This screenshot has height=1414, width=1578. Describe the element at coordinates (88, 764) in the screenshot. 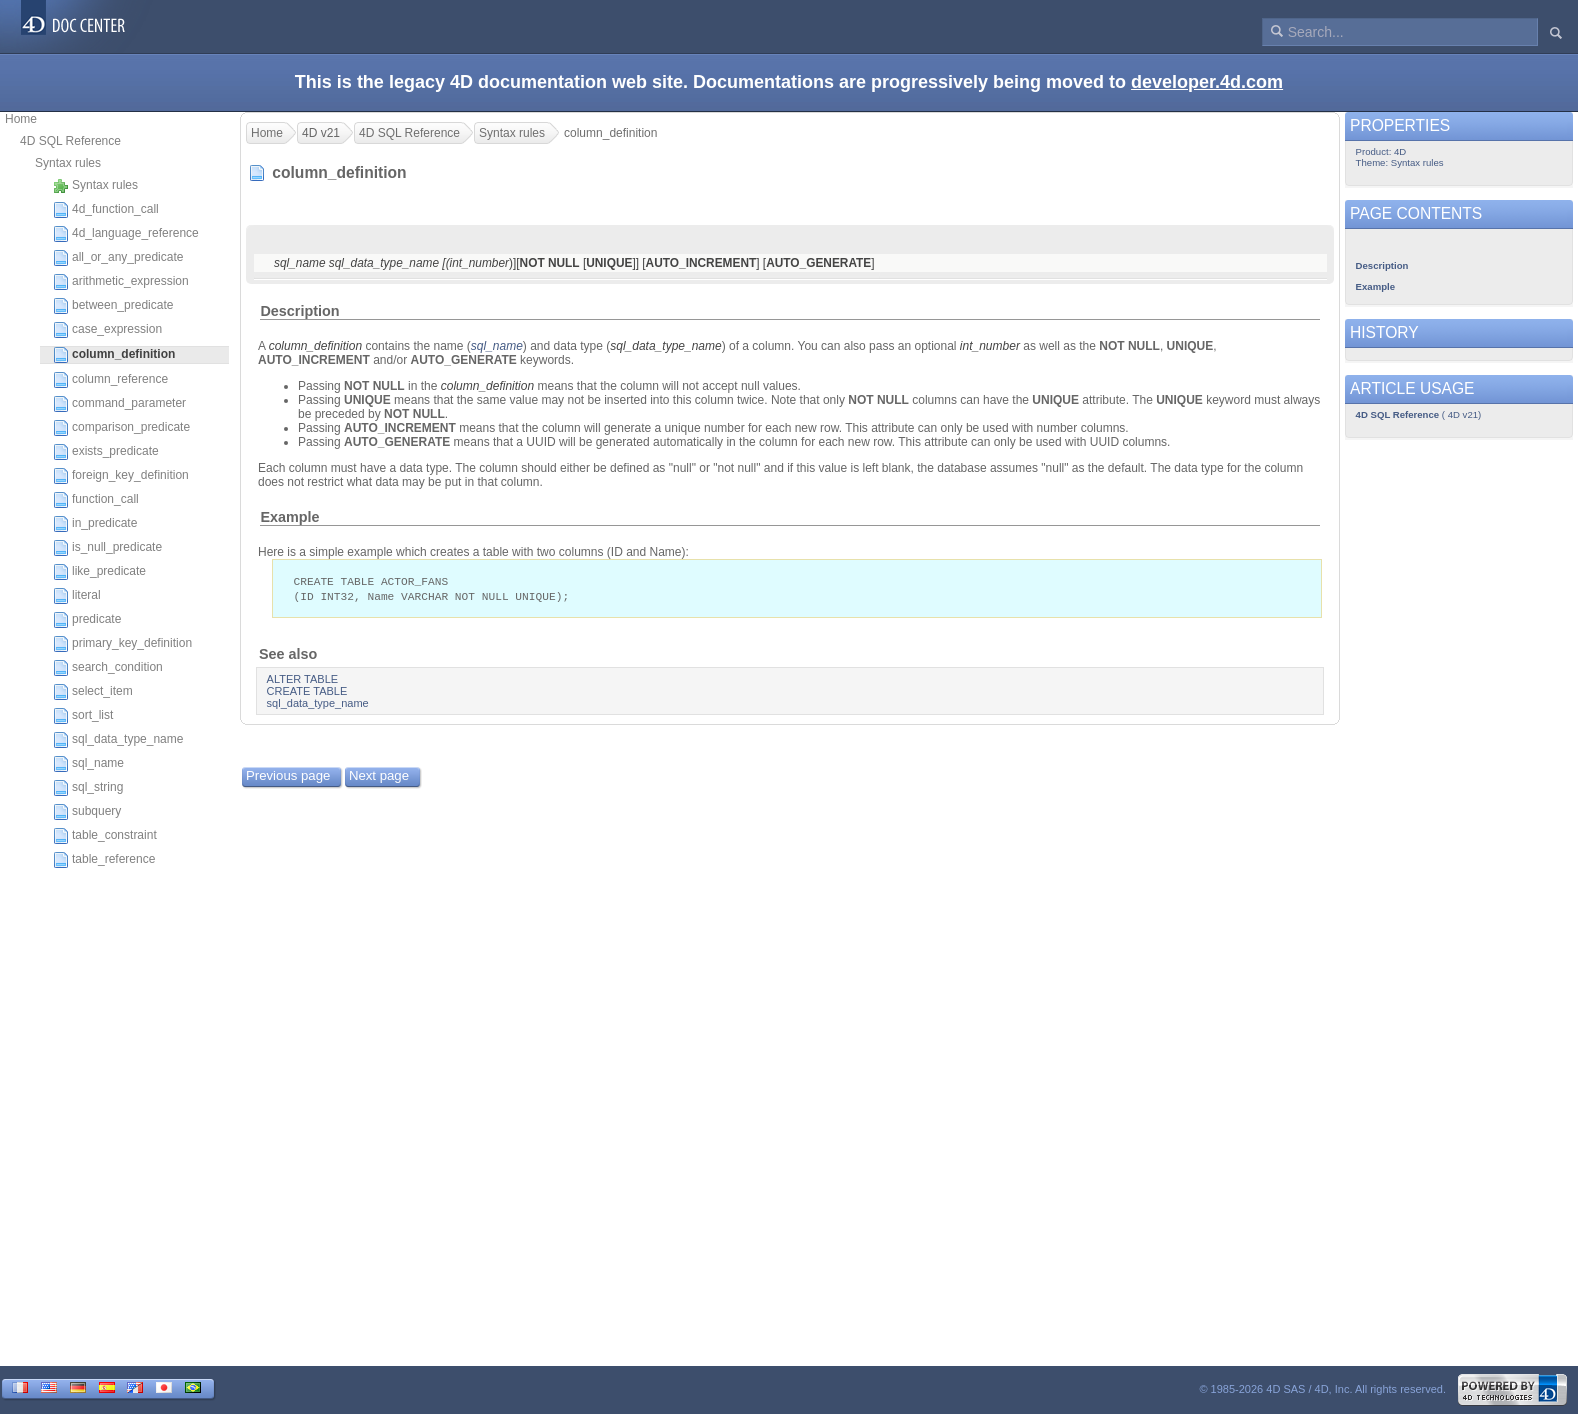

I see `sql_name` at that location.